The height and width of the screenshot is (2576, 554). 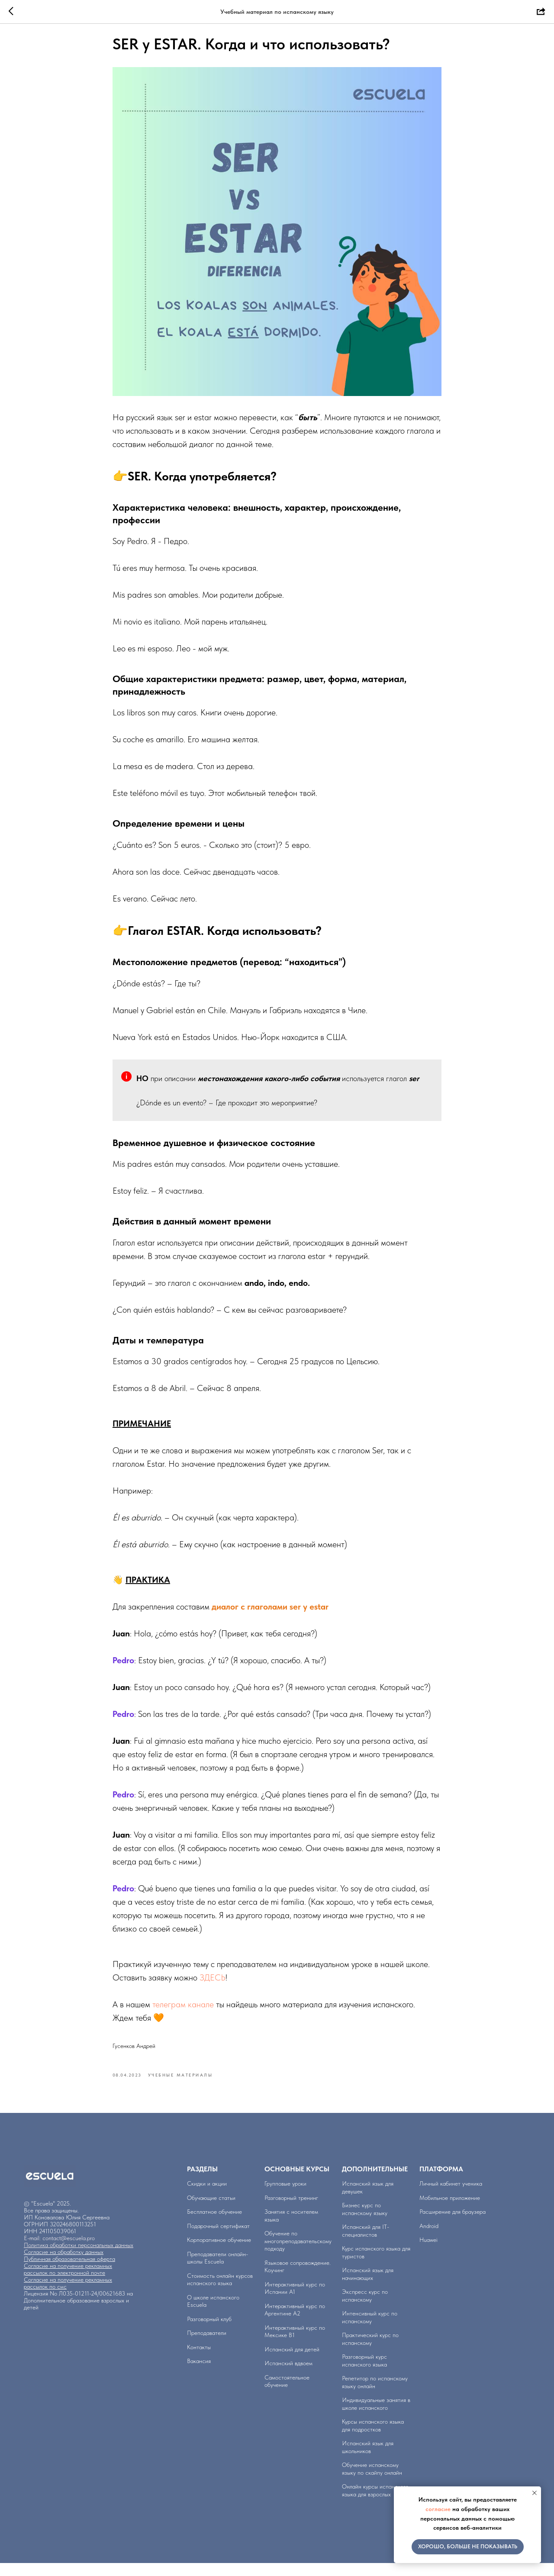 I want to click on Курс испанского языка для туристов, so click(x=376, y=2265).